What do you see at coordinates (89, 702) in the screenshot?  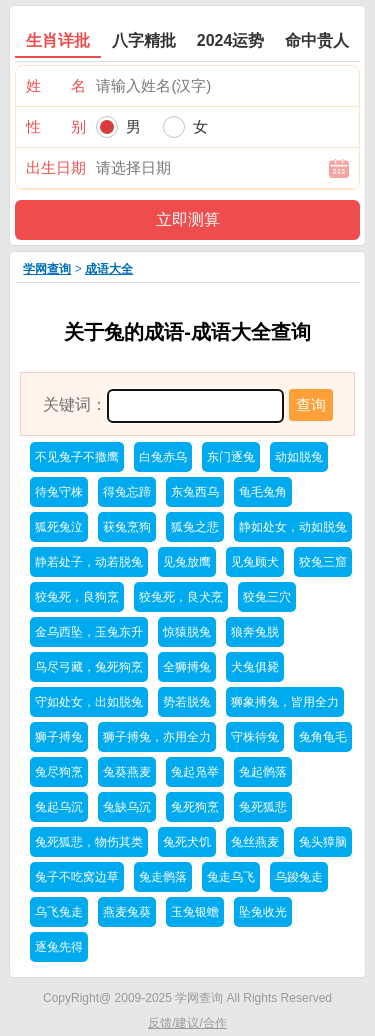 I see `守如处女，出如脱兔` at bounding box center [89, 702].